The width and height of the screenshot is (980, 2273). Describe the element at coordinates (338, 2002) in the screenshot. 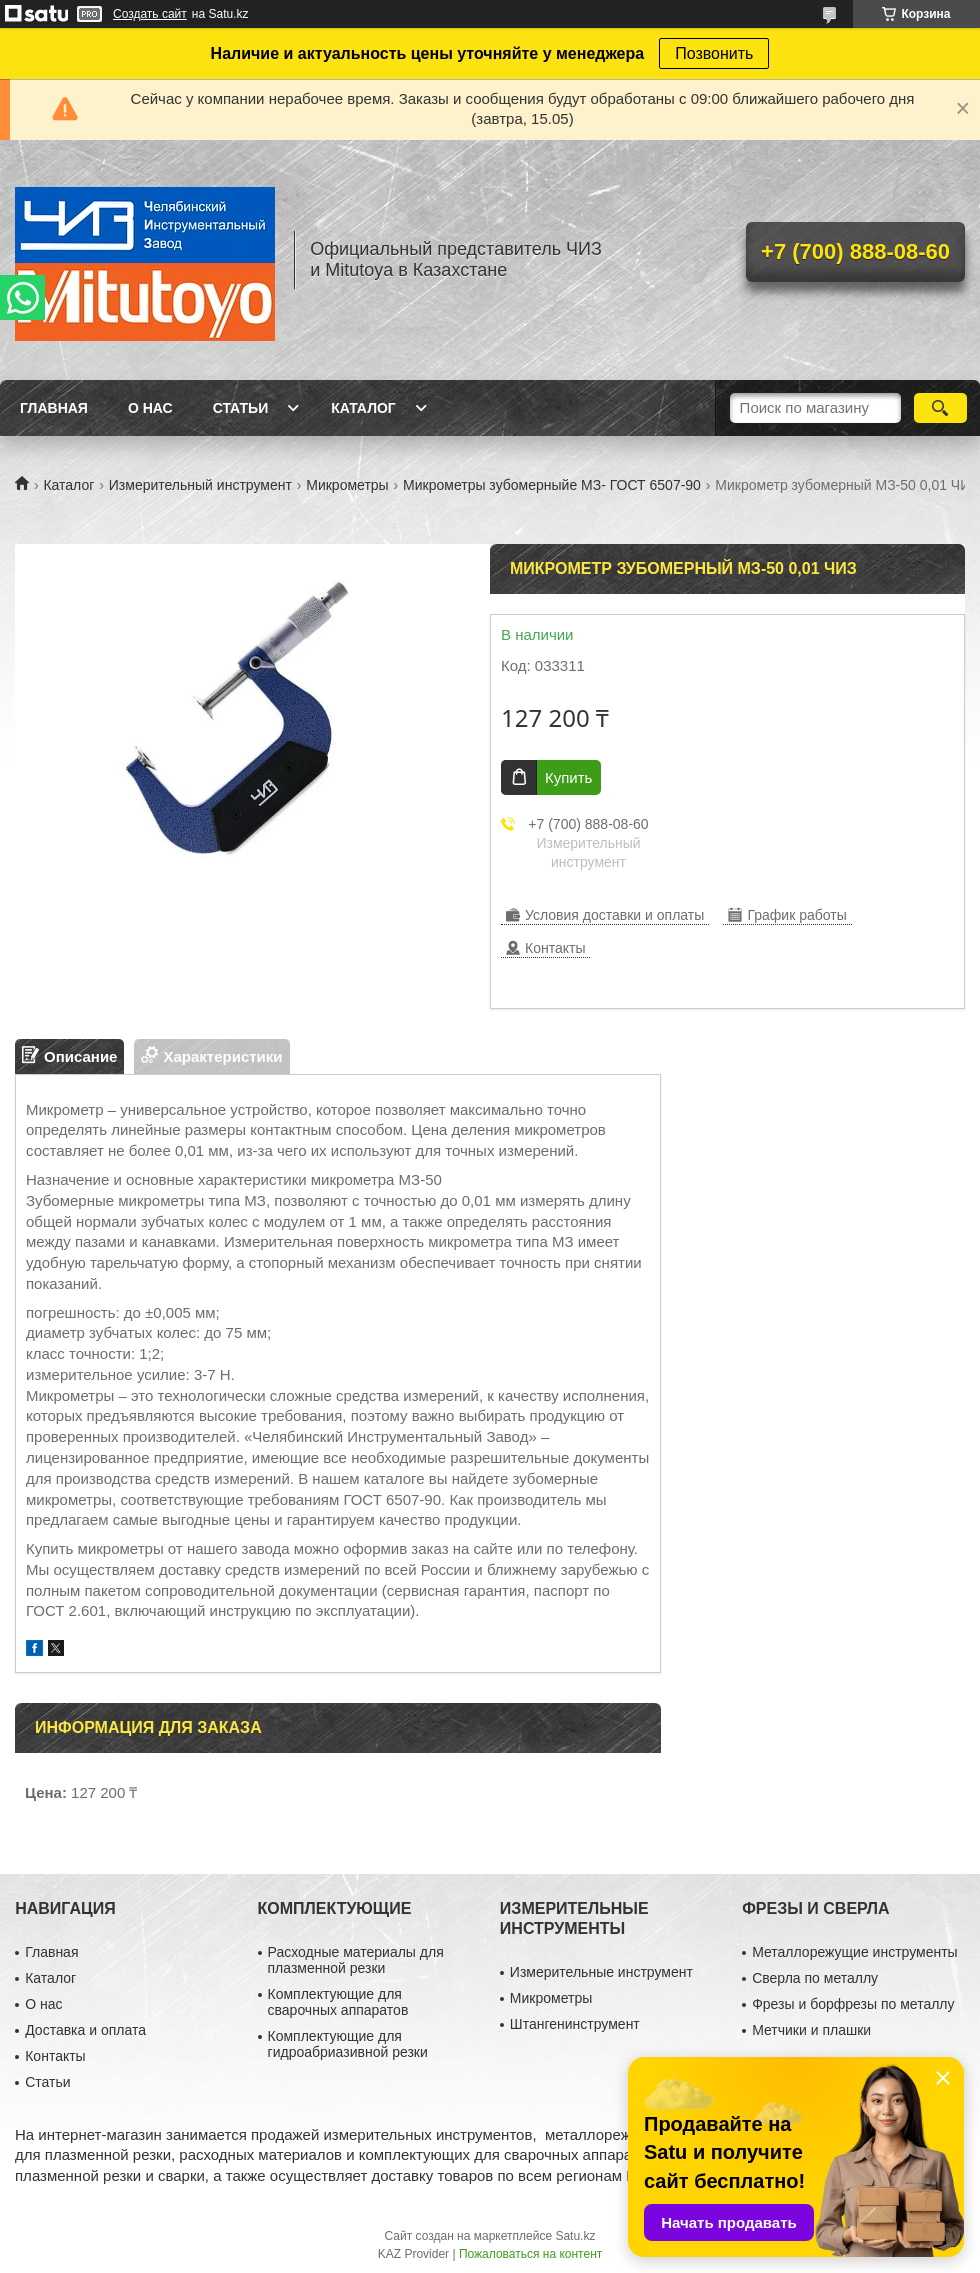

I see `Комплектующие для сварочных аппаратов` at that location.